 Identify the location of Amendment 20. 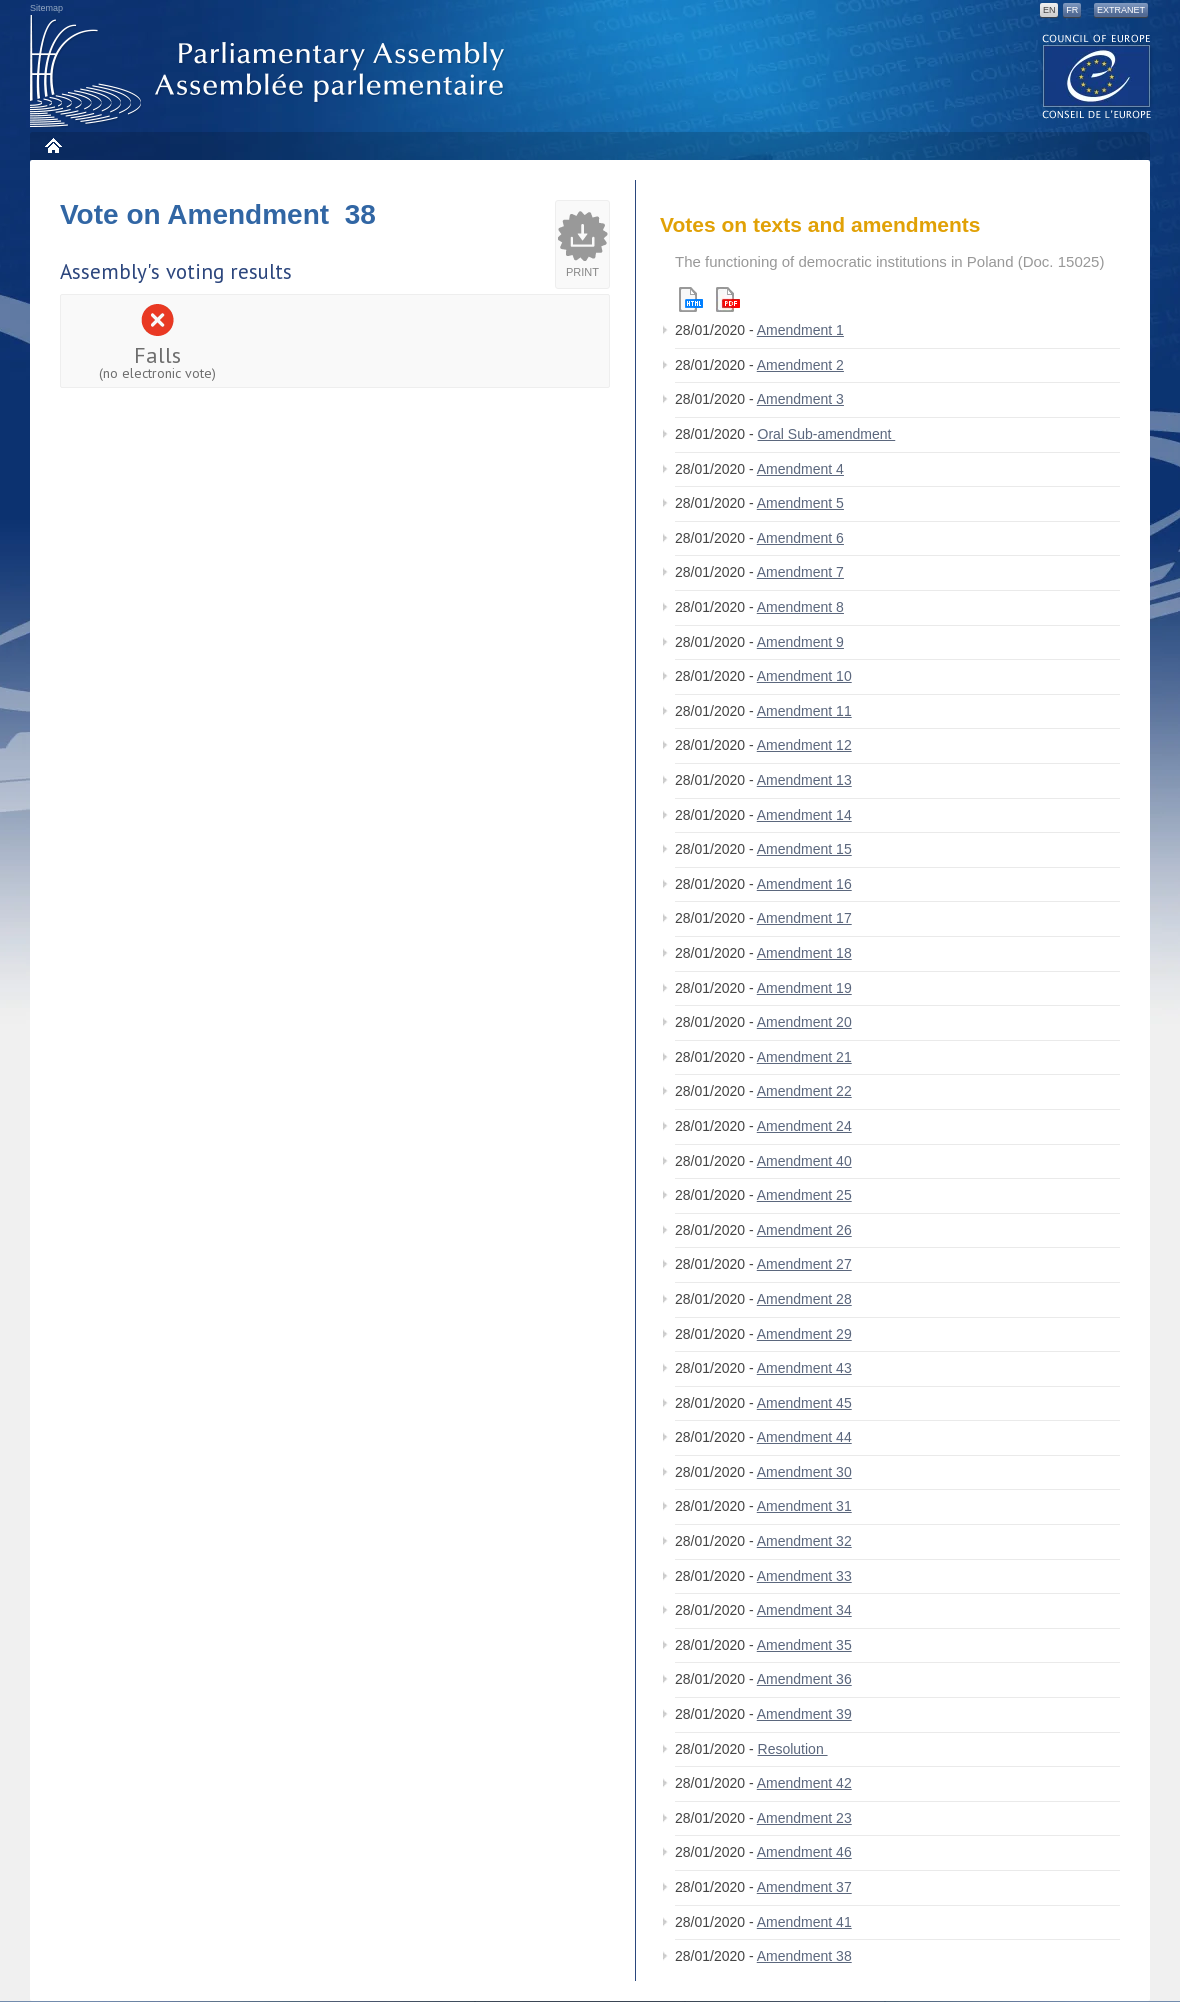
(804, 1022).